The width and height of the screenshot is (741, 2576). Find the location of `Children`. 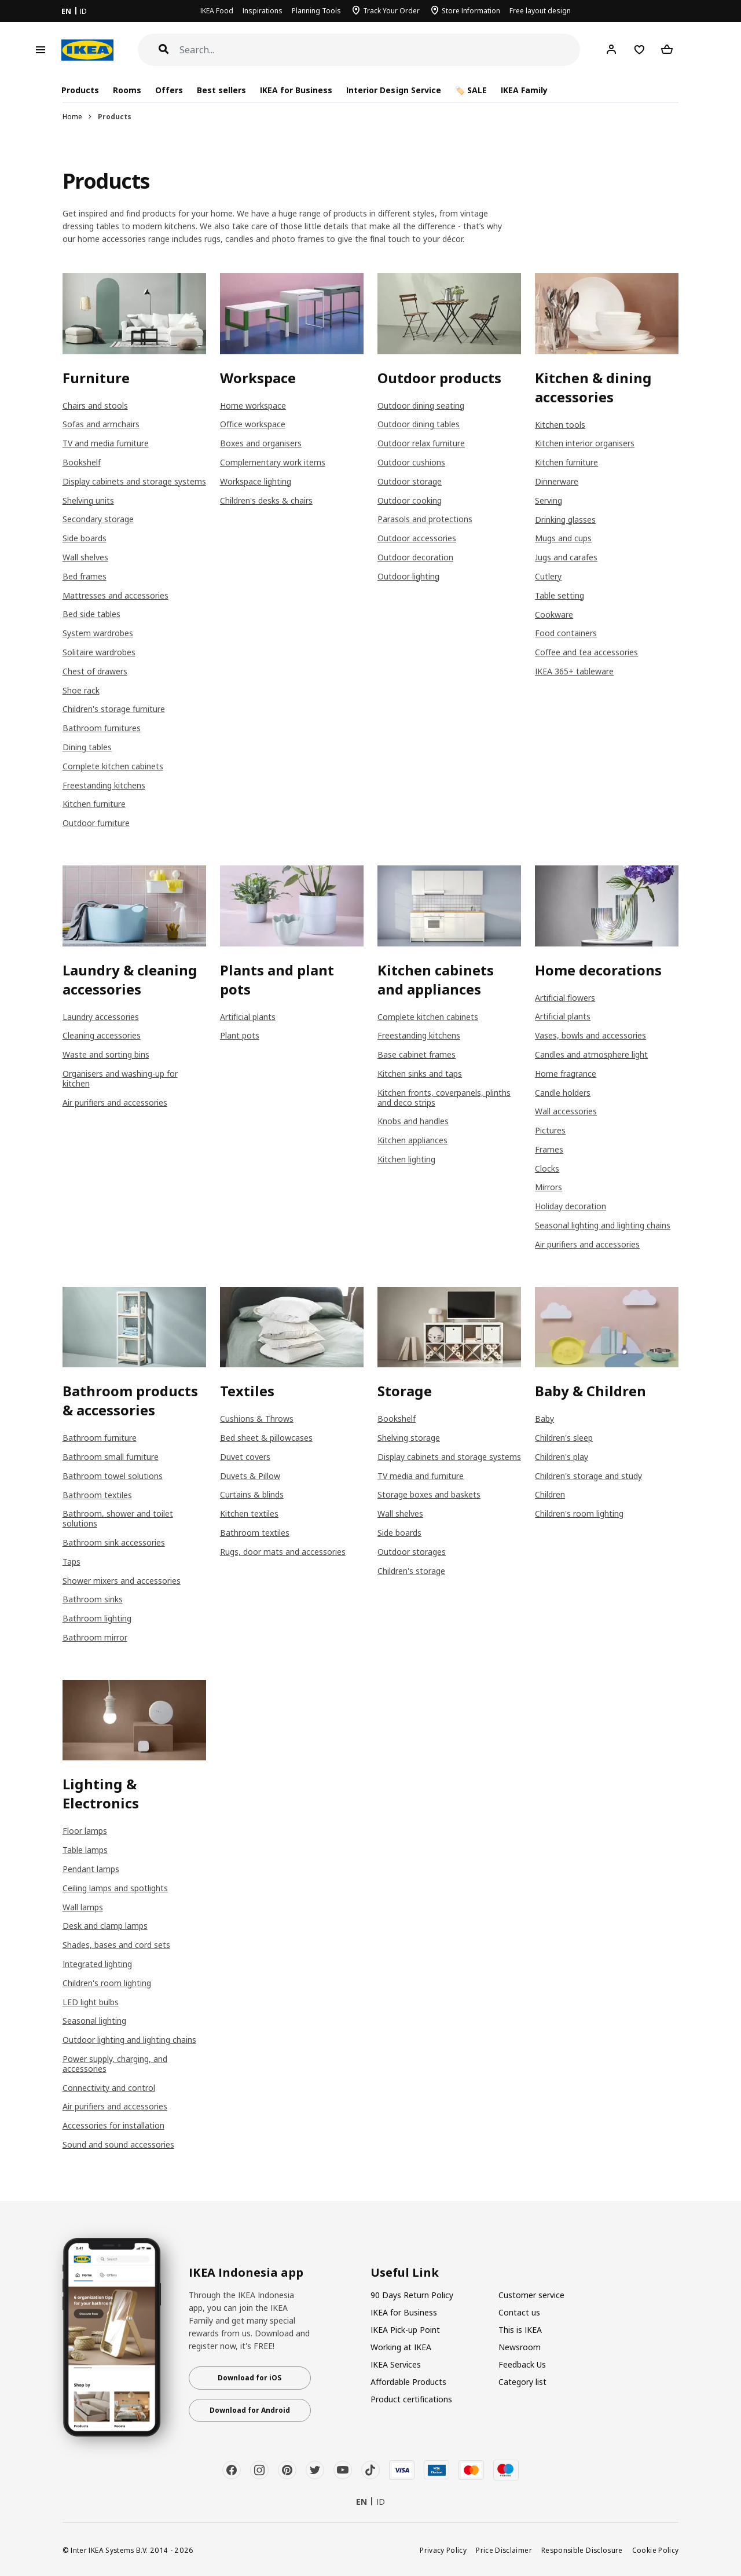

Children is located at coordinates (550, 1494).